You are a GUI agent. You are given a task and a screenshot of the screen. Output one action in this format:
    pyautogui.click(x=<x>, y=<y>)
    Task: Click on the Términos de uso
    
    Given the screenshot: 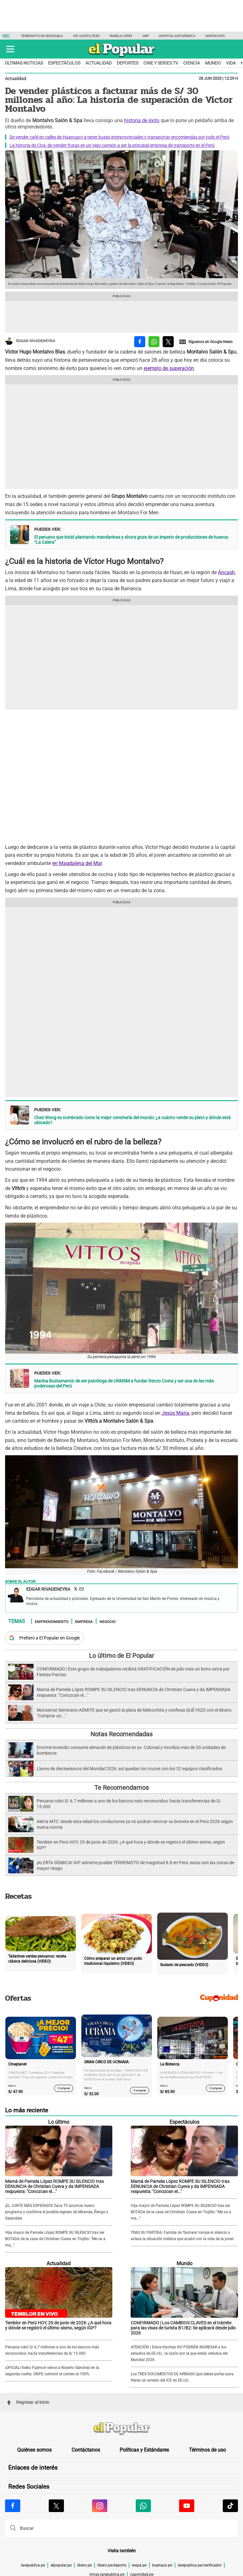 What is the action you would take?
    pyautogui.click(x=207, y=2450)
    